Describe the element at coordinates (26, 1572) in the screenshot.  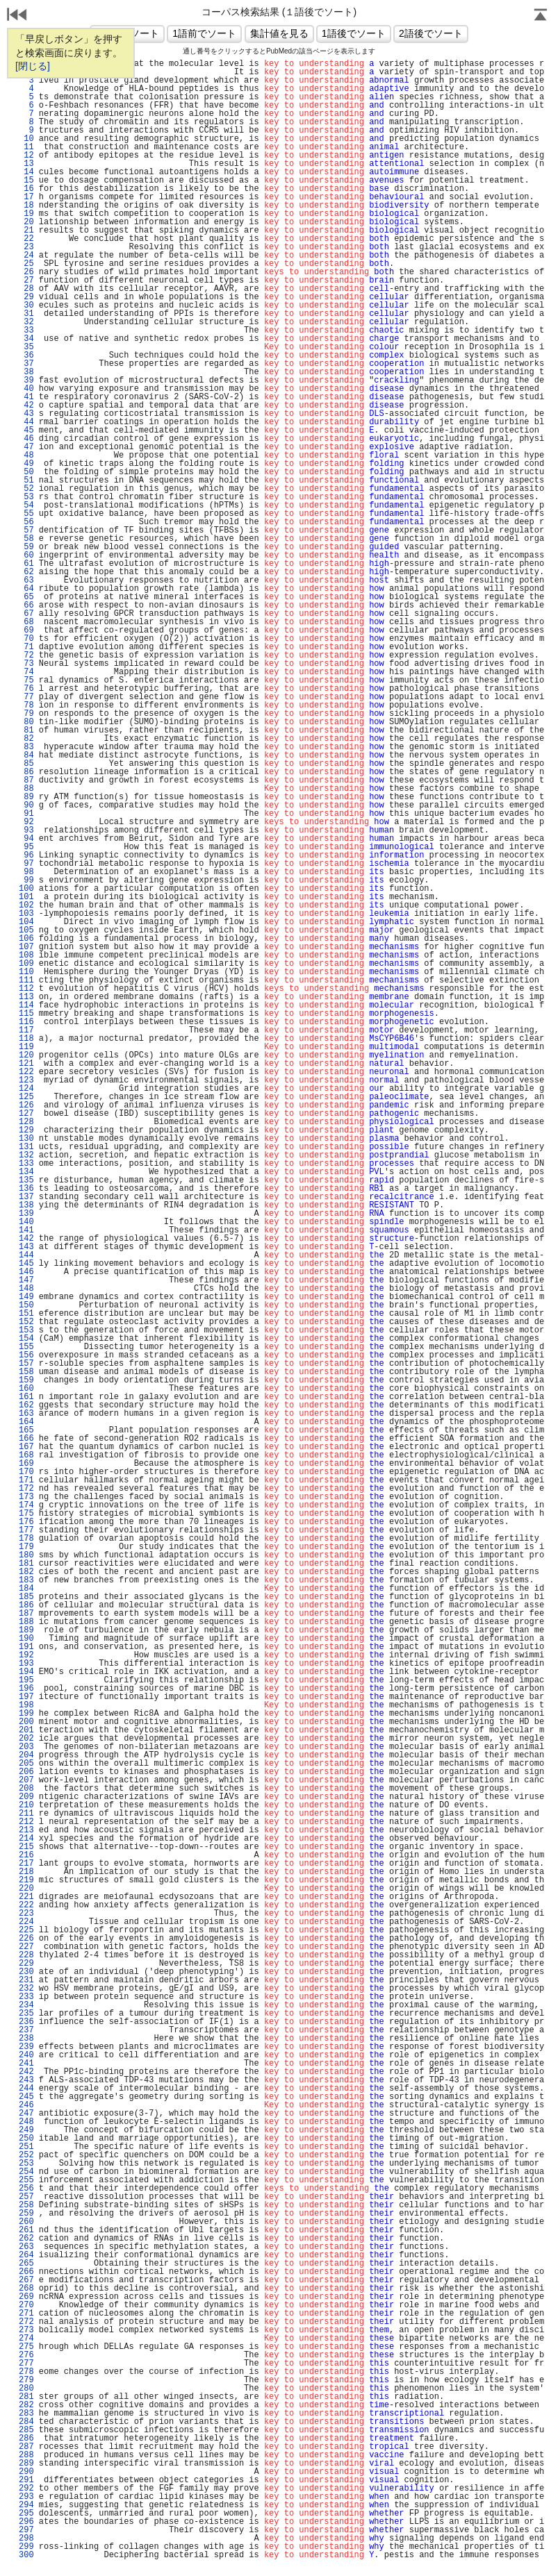
I see `182` at that location.